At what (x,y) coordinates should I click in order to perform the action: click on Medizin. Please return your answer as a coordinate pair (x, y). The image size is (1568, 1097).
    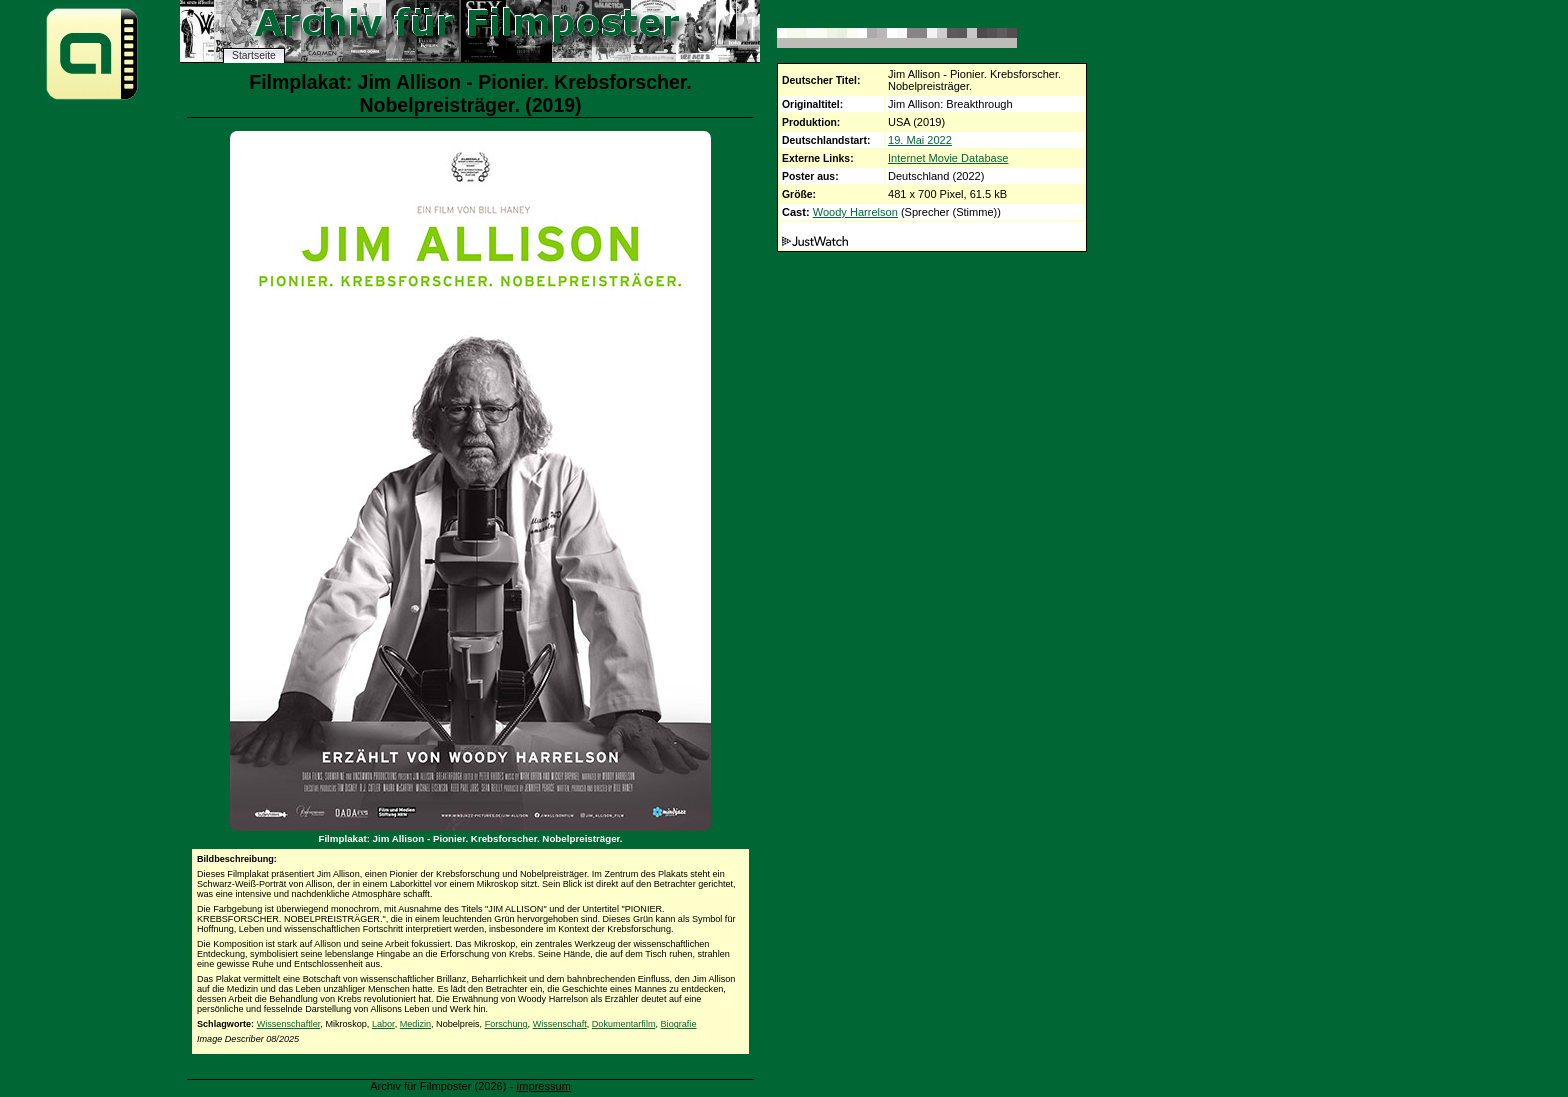
    Looking at the image, I should click on (415, 1024).